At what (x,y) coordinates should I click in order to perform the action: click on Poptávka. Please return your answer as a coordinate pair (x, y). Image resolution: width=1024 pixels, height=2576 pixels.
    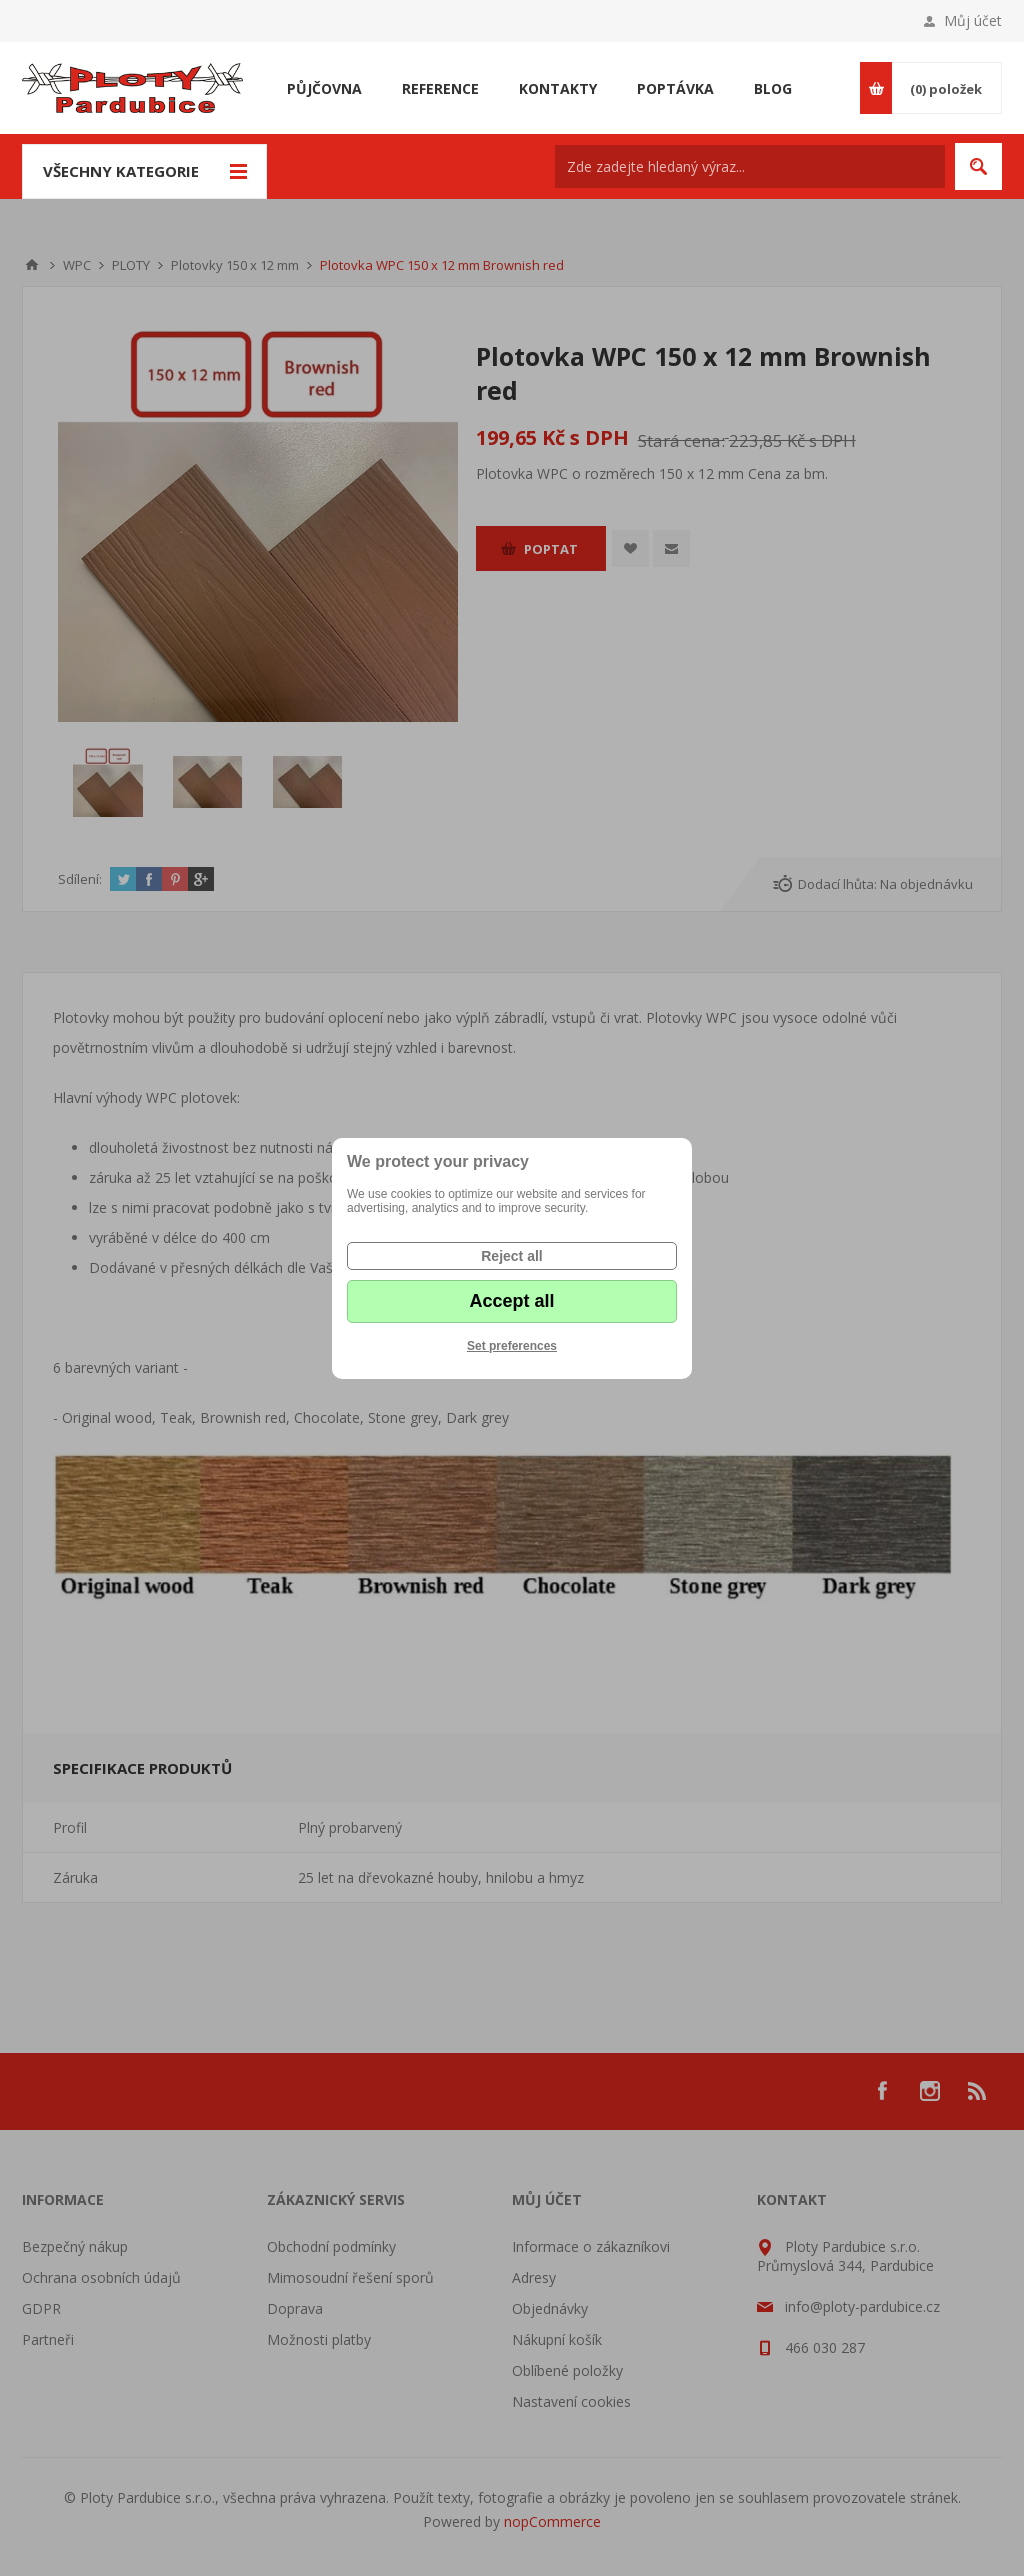
    Looking at the image, I should click on (675, 88).